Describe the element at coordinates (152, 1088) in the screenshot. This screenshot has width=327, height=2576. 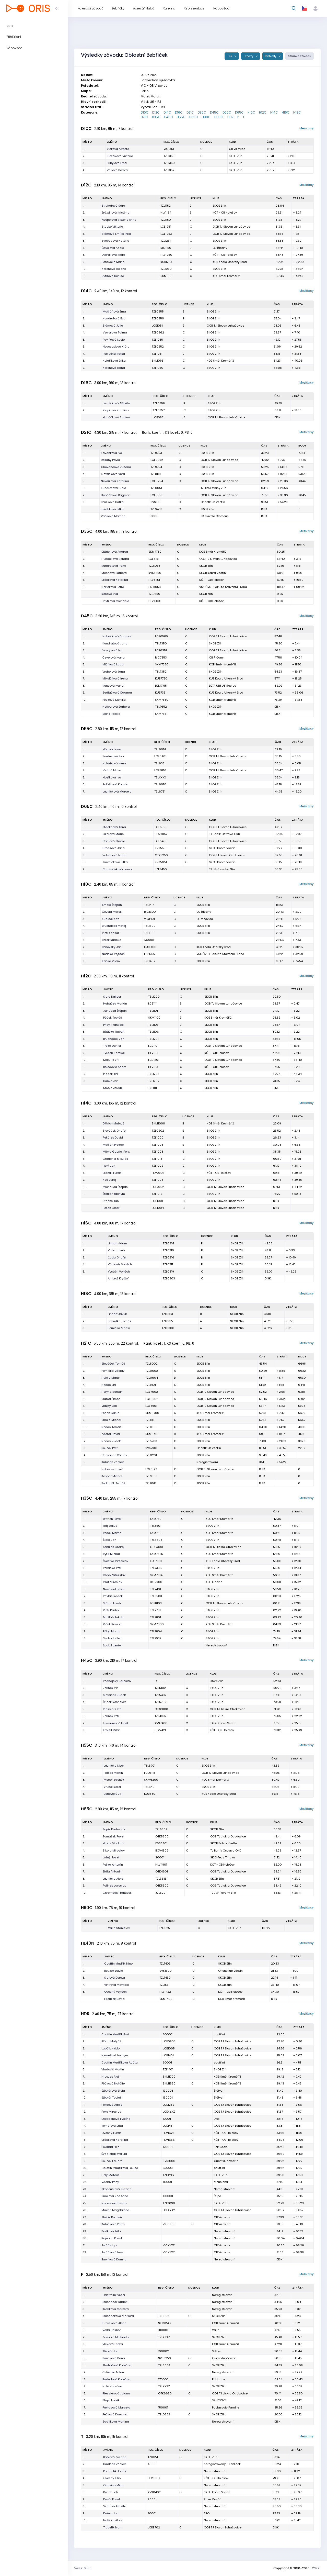
I see `TZL1111` at that location.